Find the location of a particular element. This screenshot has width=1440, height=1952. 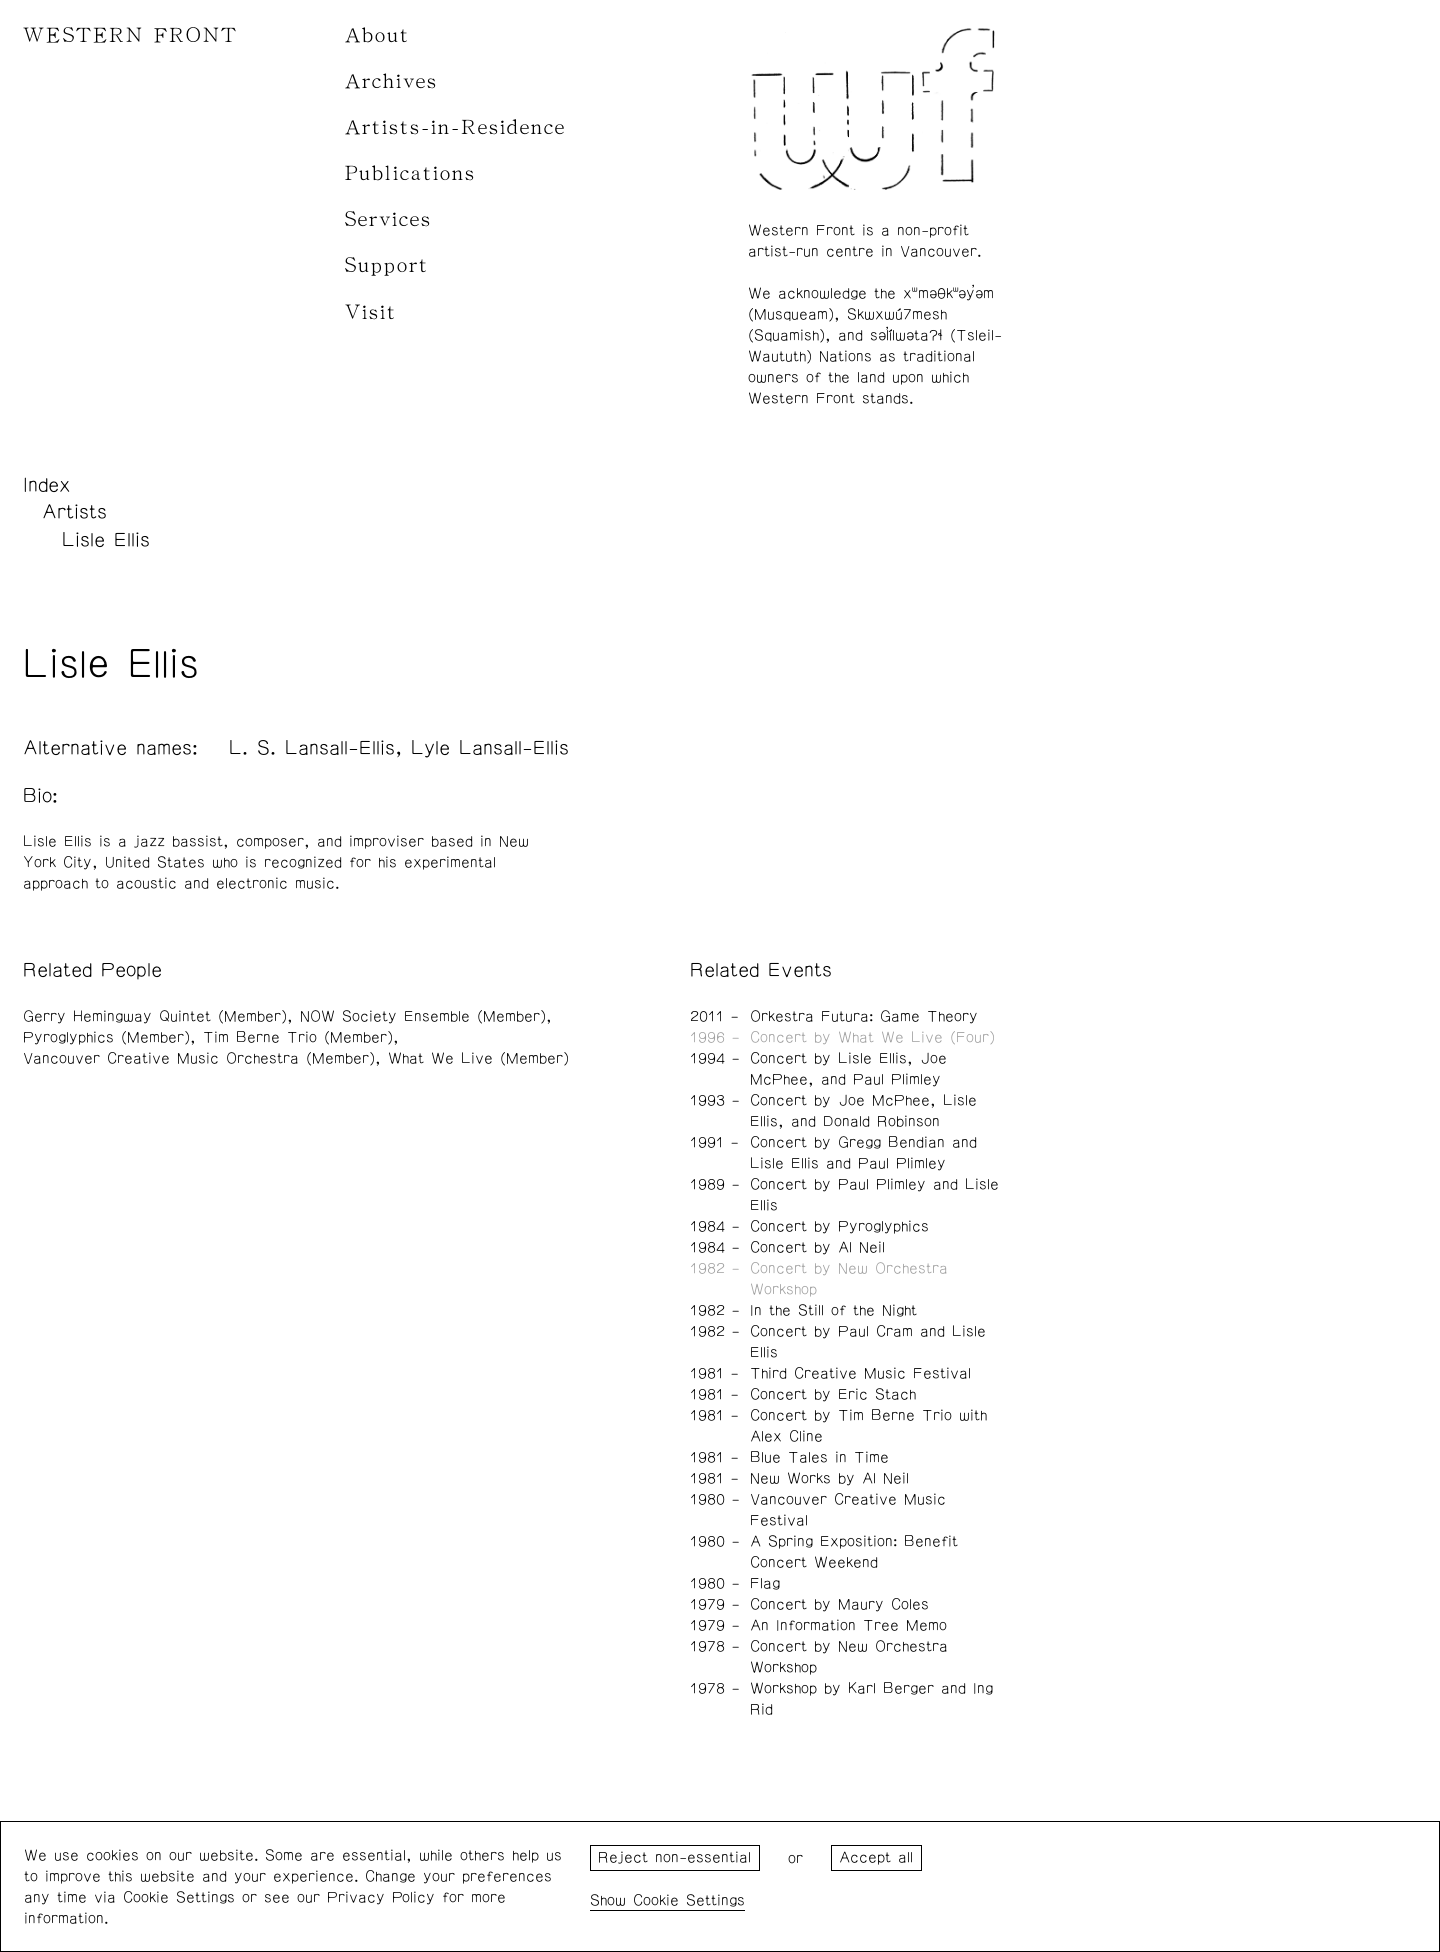

Artists-in-Residence is located at coordinates (455, 127).